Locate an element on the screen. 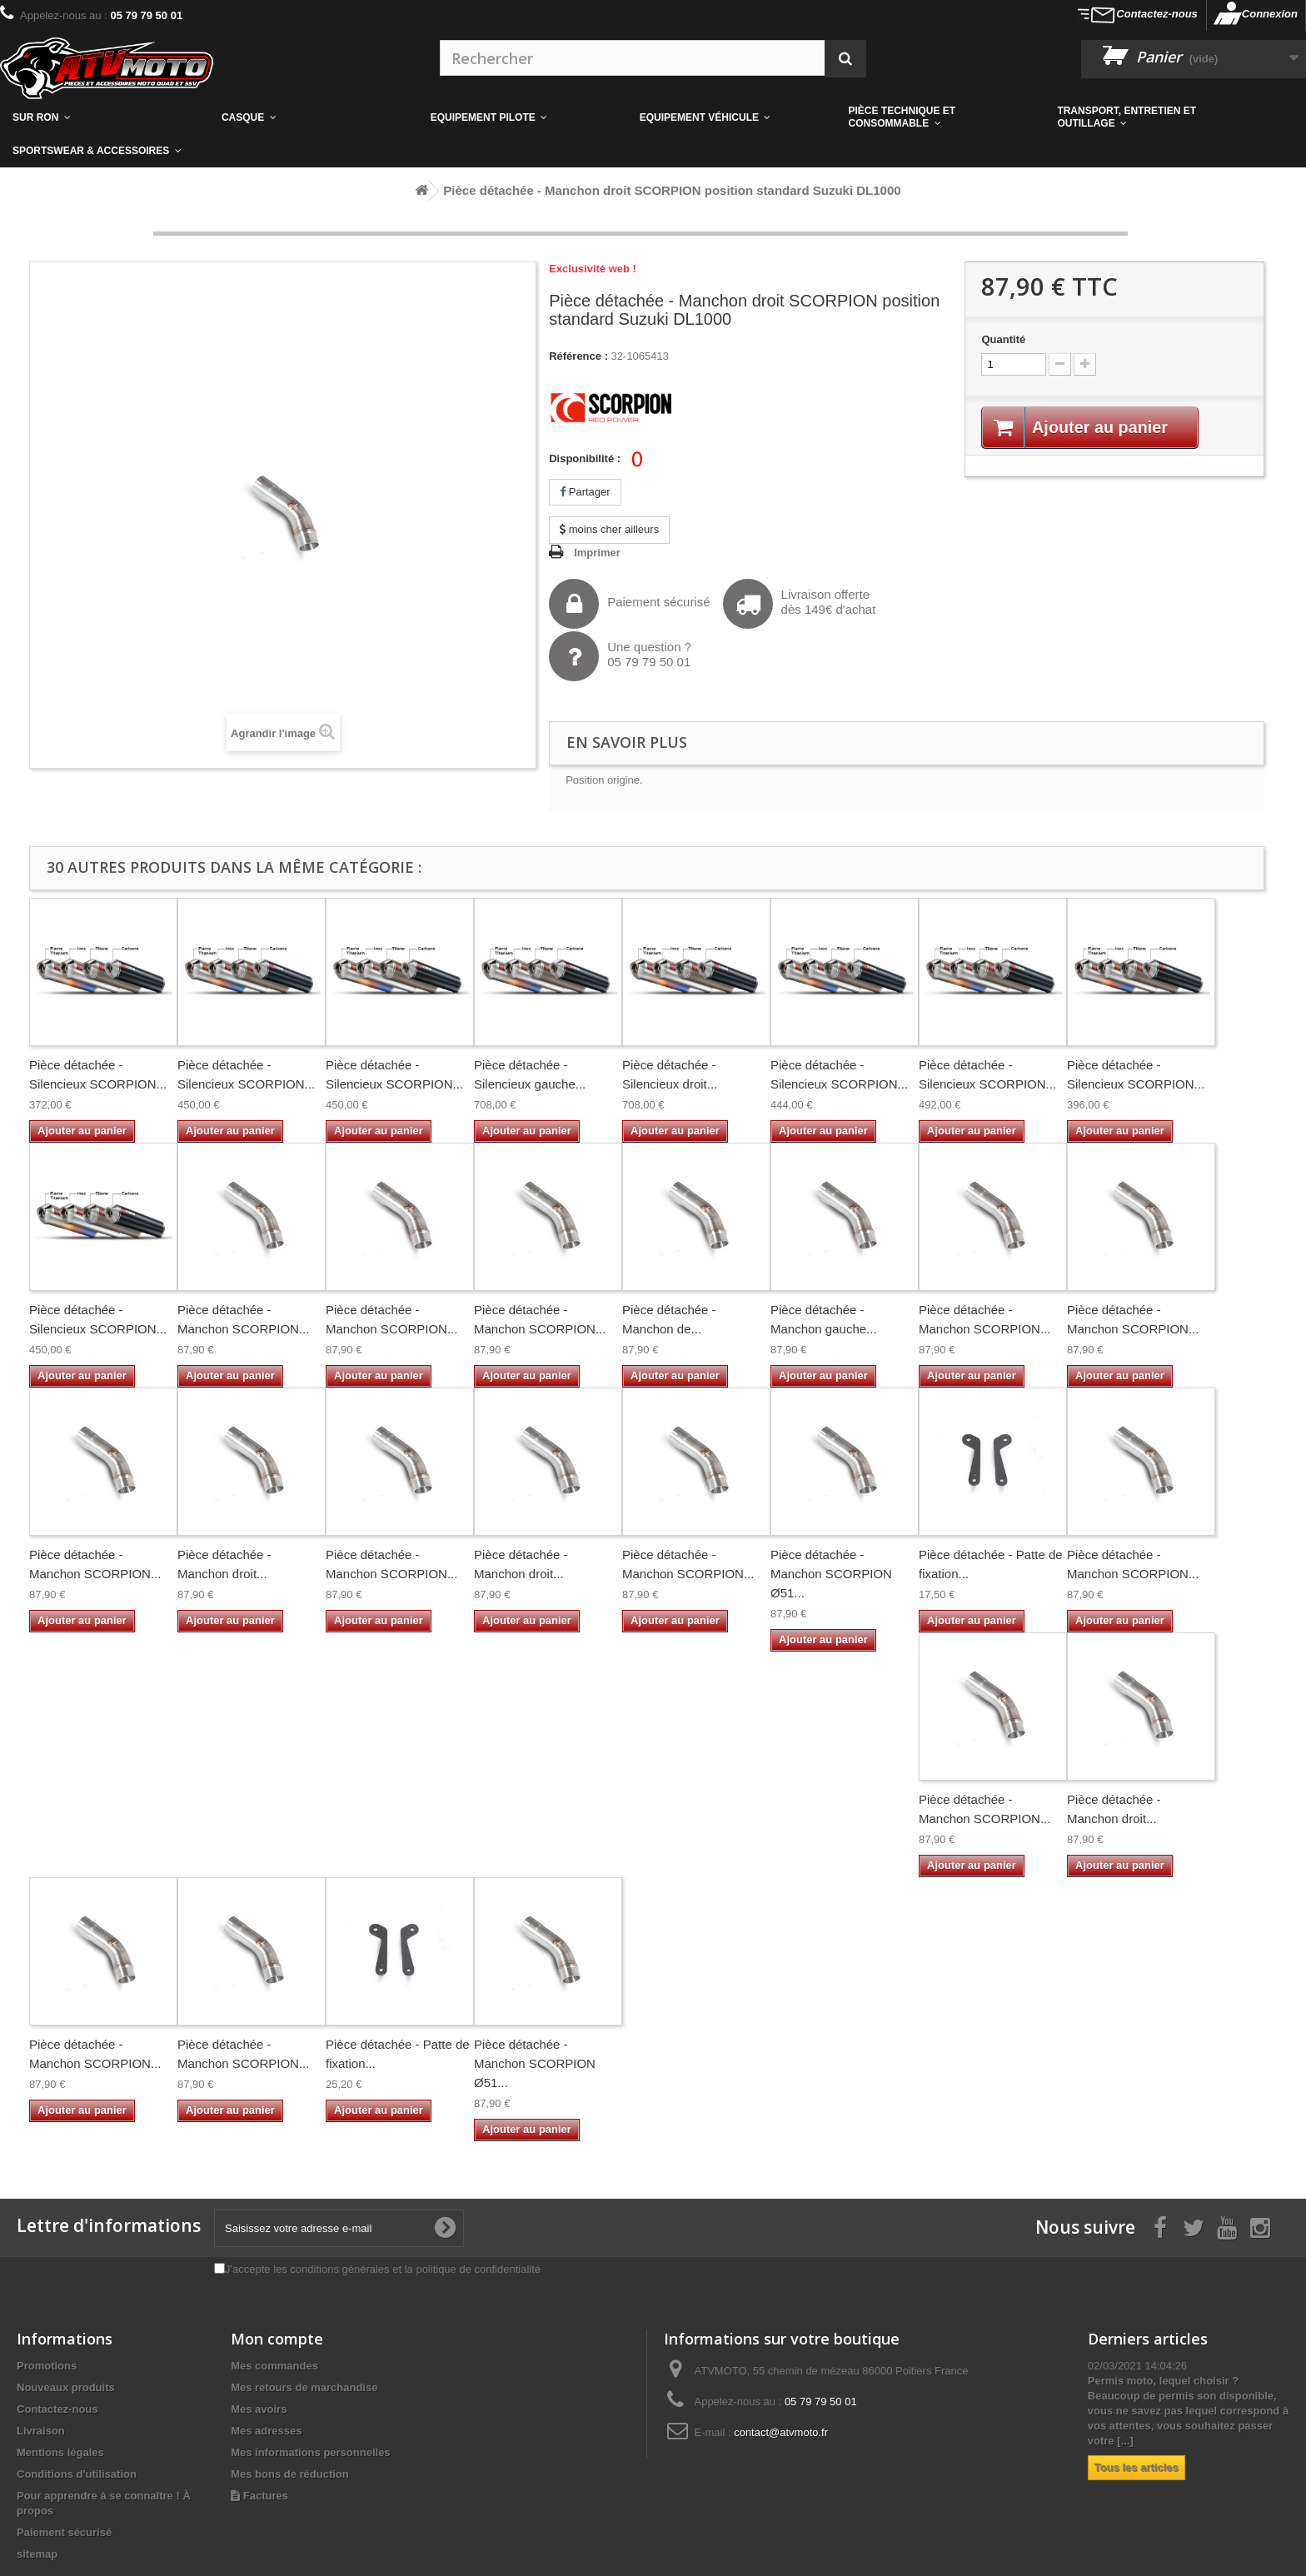  Une question ?05 79 79 50 01 is located at coordinates (620, 656).